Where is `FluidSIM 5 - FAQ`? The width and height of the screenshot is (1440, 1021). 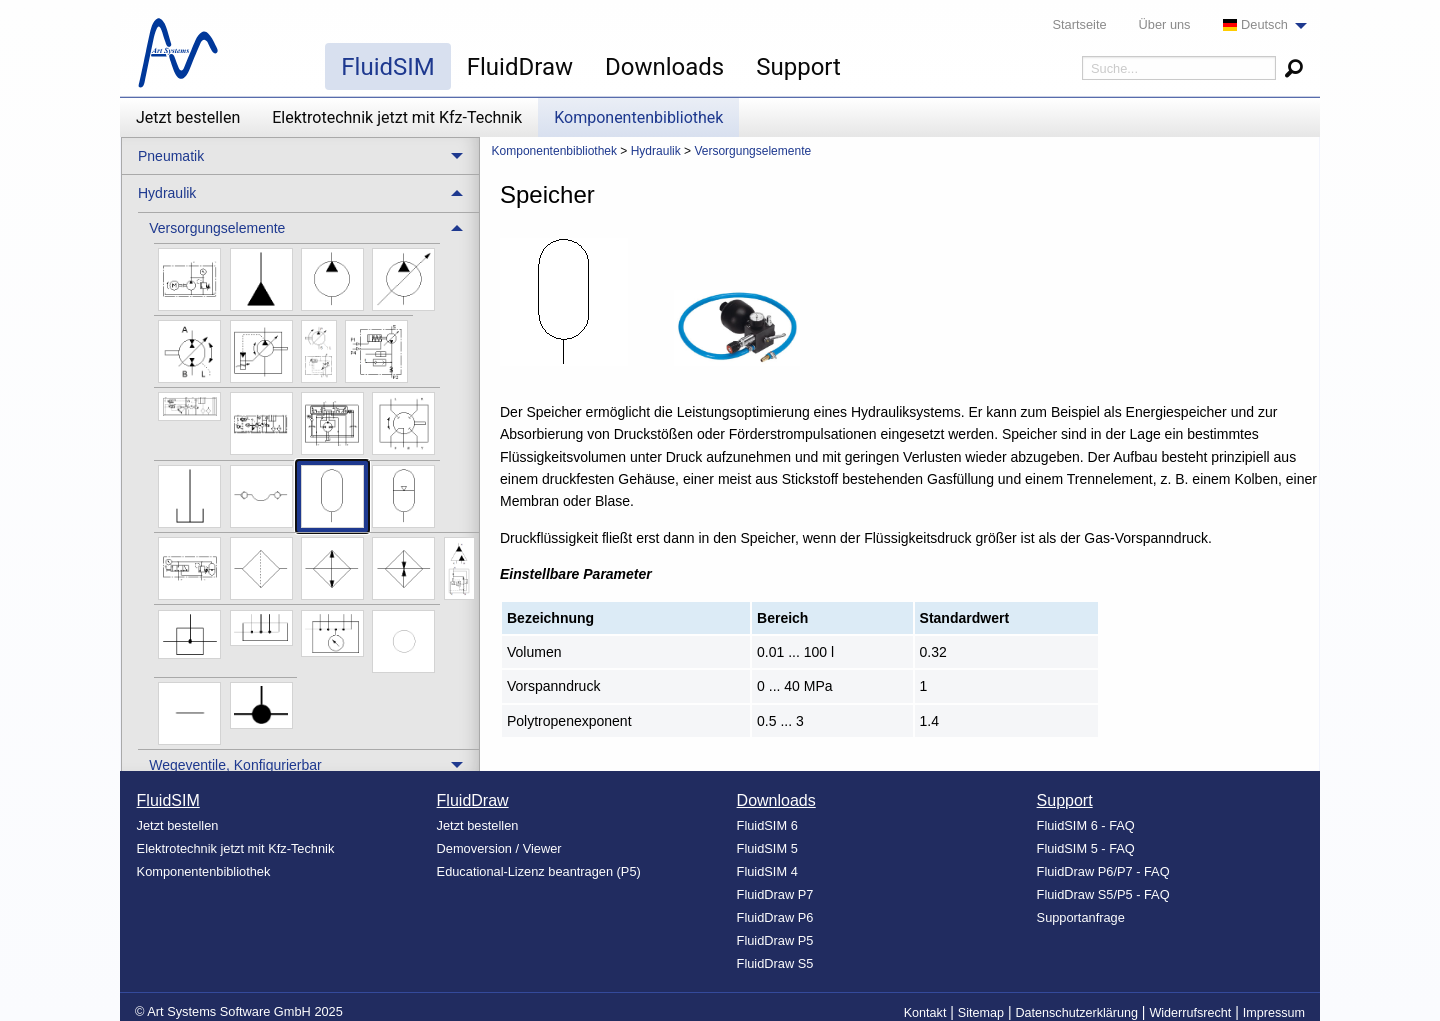
FluidSIM 5 - FAQ is located at coordinates (1086, 848).